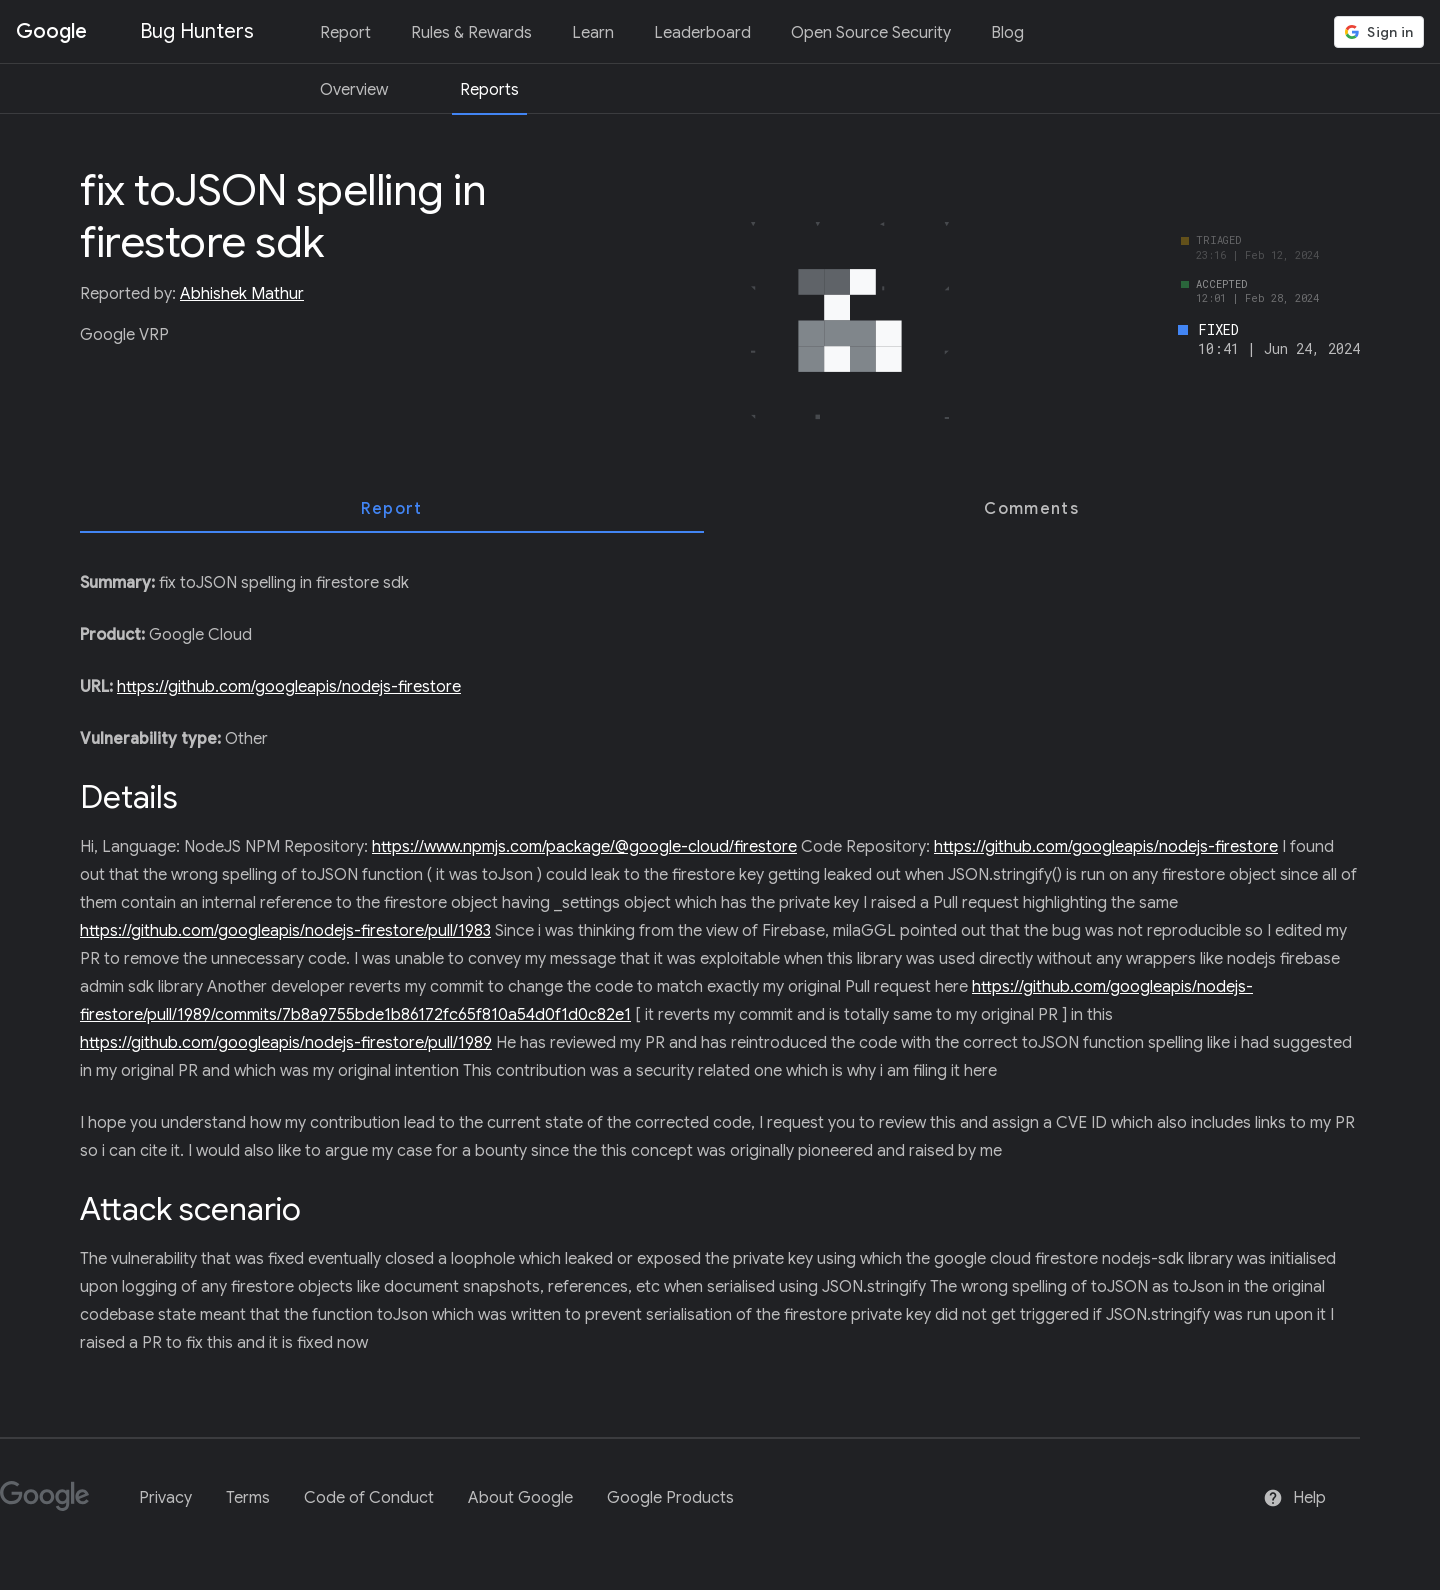 This screenshot has width=1440, height=1590. What do you see at coordinates (392, 509) in the screenshot?
I see `[tab]` at bounding box center [392, 509].